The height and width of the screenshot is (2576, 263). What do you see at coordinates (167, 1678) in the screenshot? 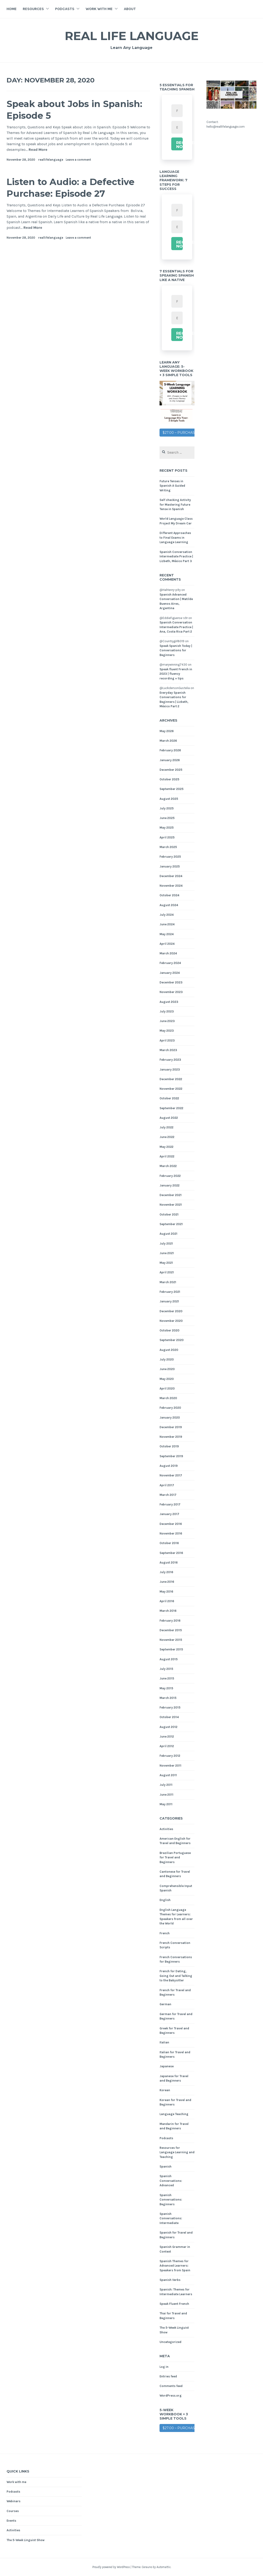
I see `June 2015` at bounding box center [167, 1678].